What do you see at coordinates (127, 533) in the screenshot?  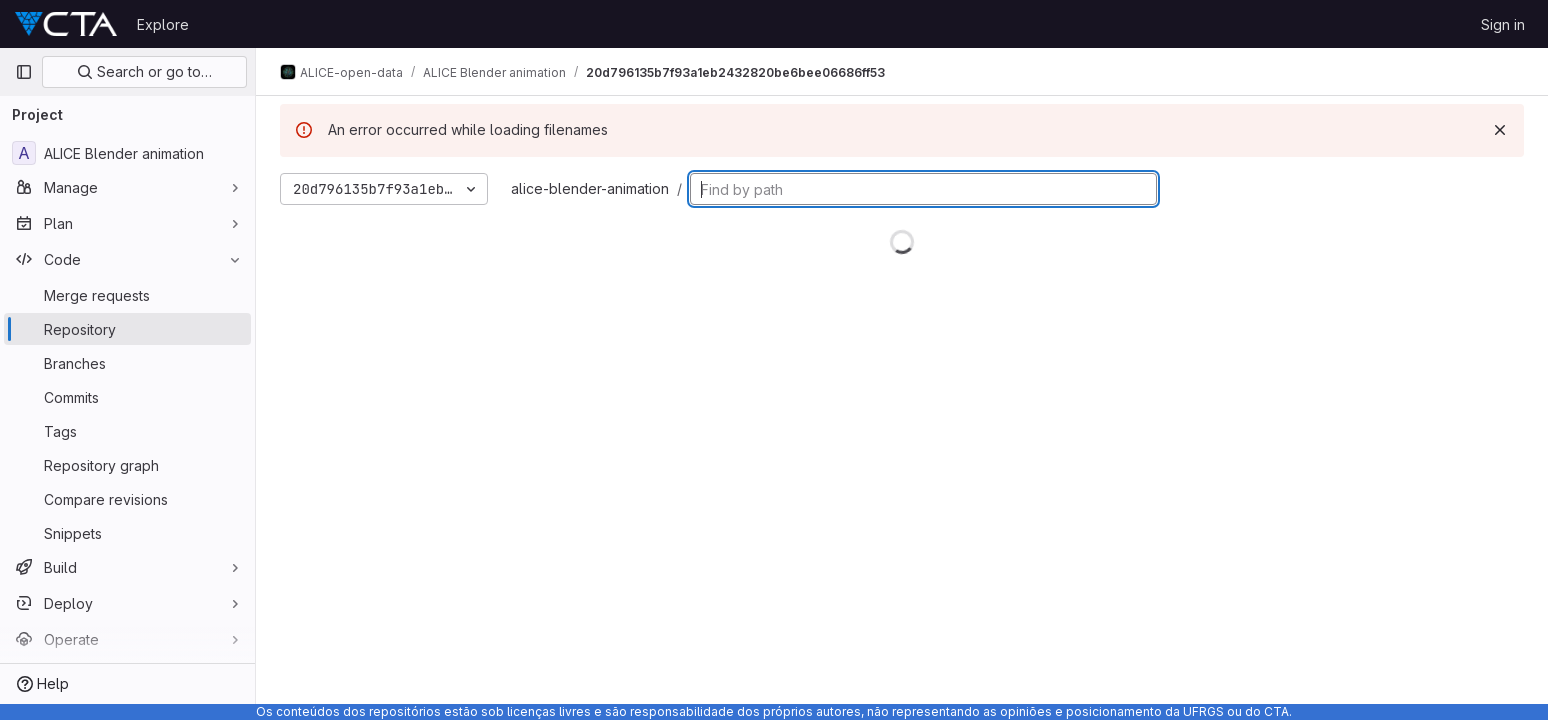 I see `[Snippets]` at bounding box center [127, 533].